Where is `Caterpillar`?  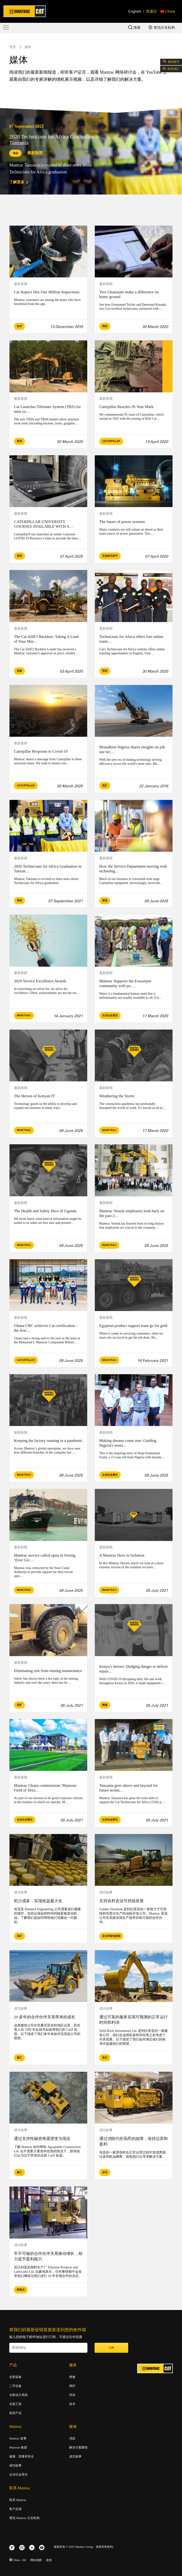
Caterpillar is located at coordinates (111, 441).